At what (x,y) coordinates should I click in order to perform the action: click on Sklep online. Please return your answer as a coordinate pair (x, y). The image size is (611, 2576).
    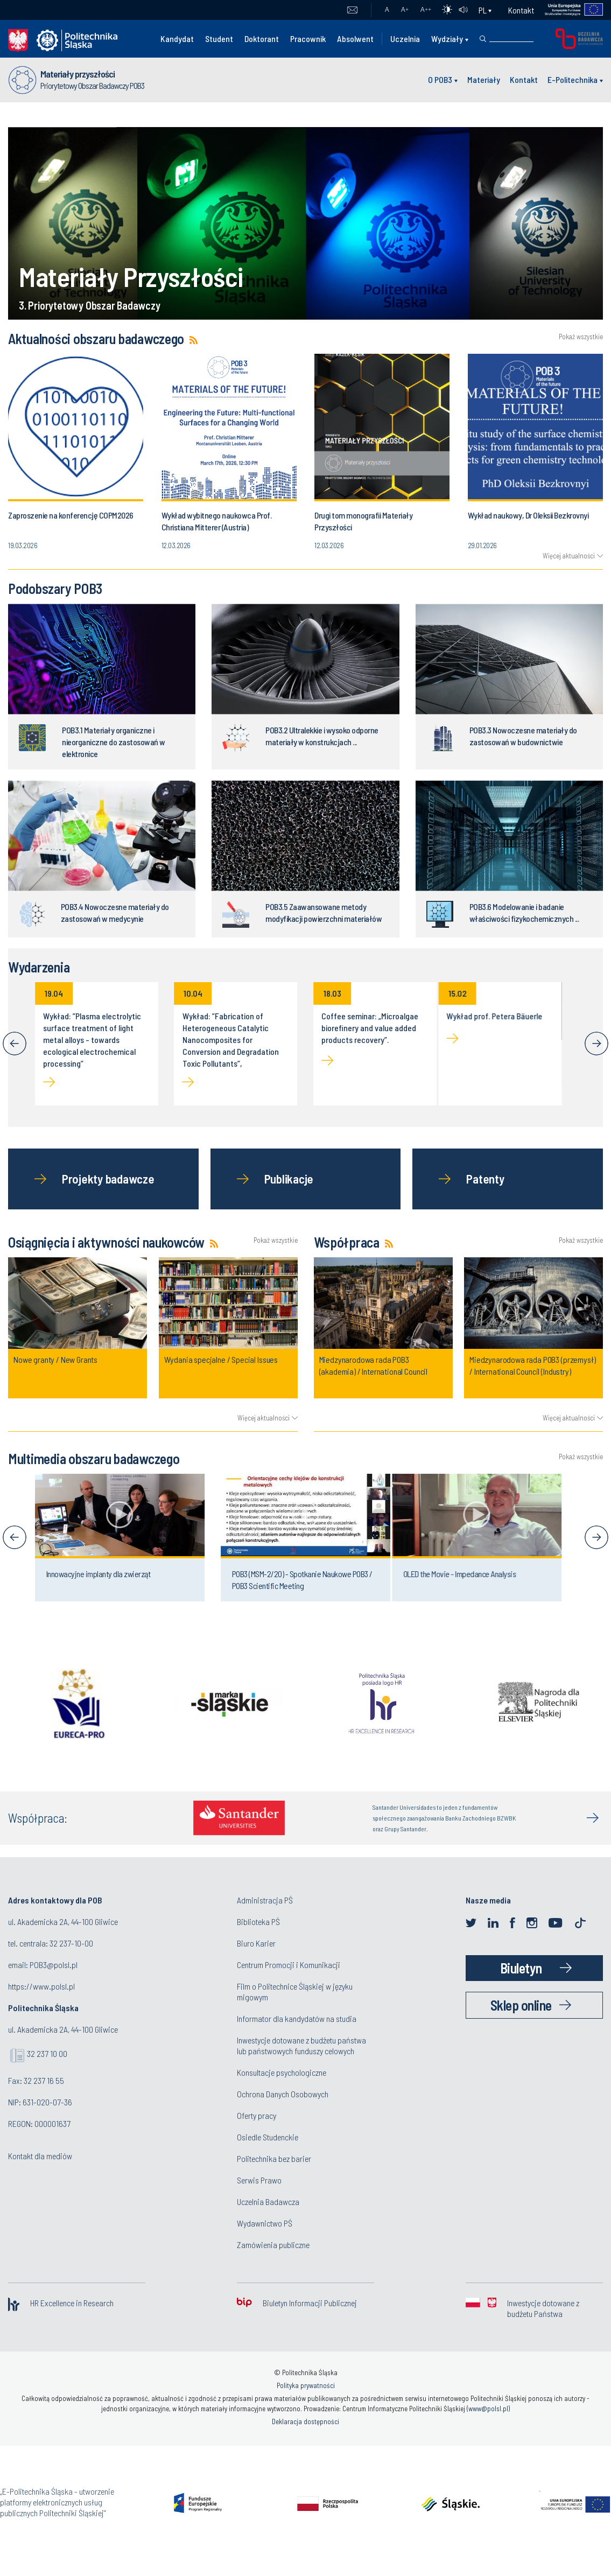
    Looking at the image, I should click on (521, 2005).